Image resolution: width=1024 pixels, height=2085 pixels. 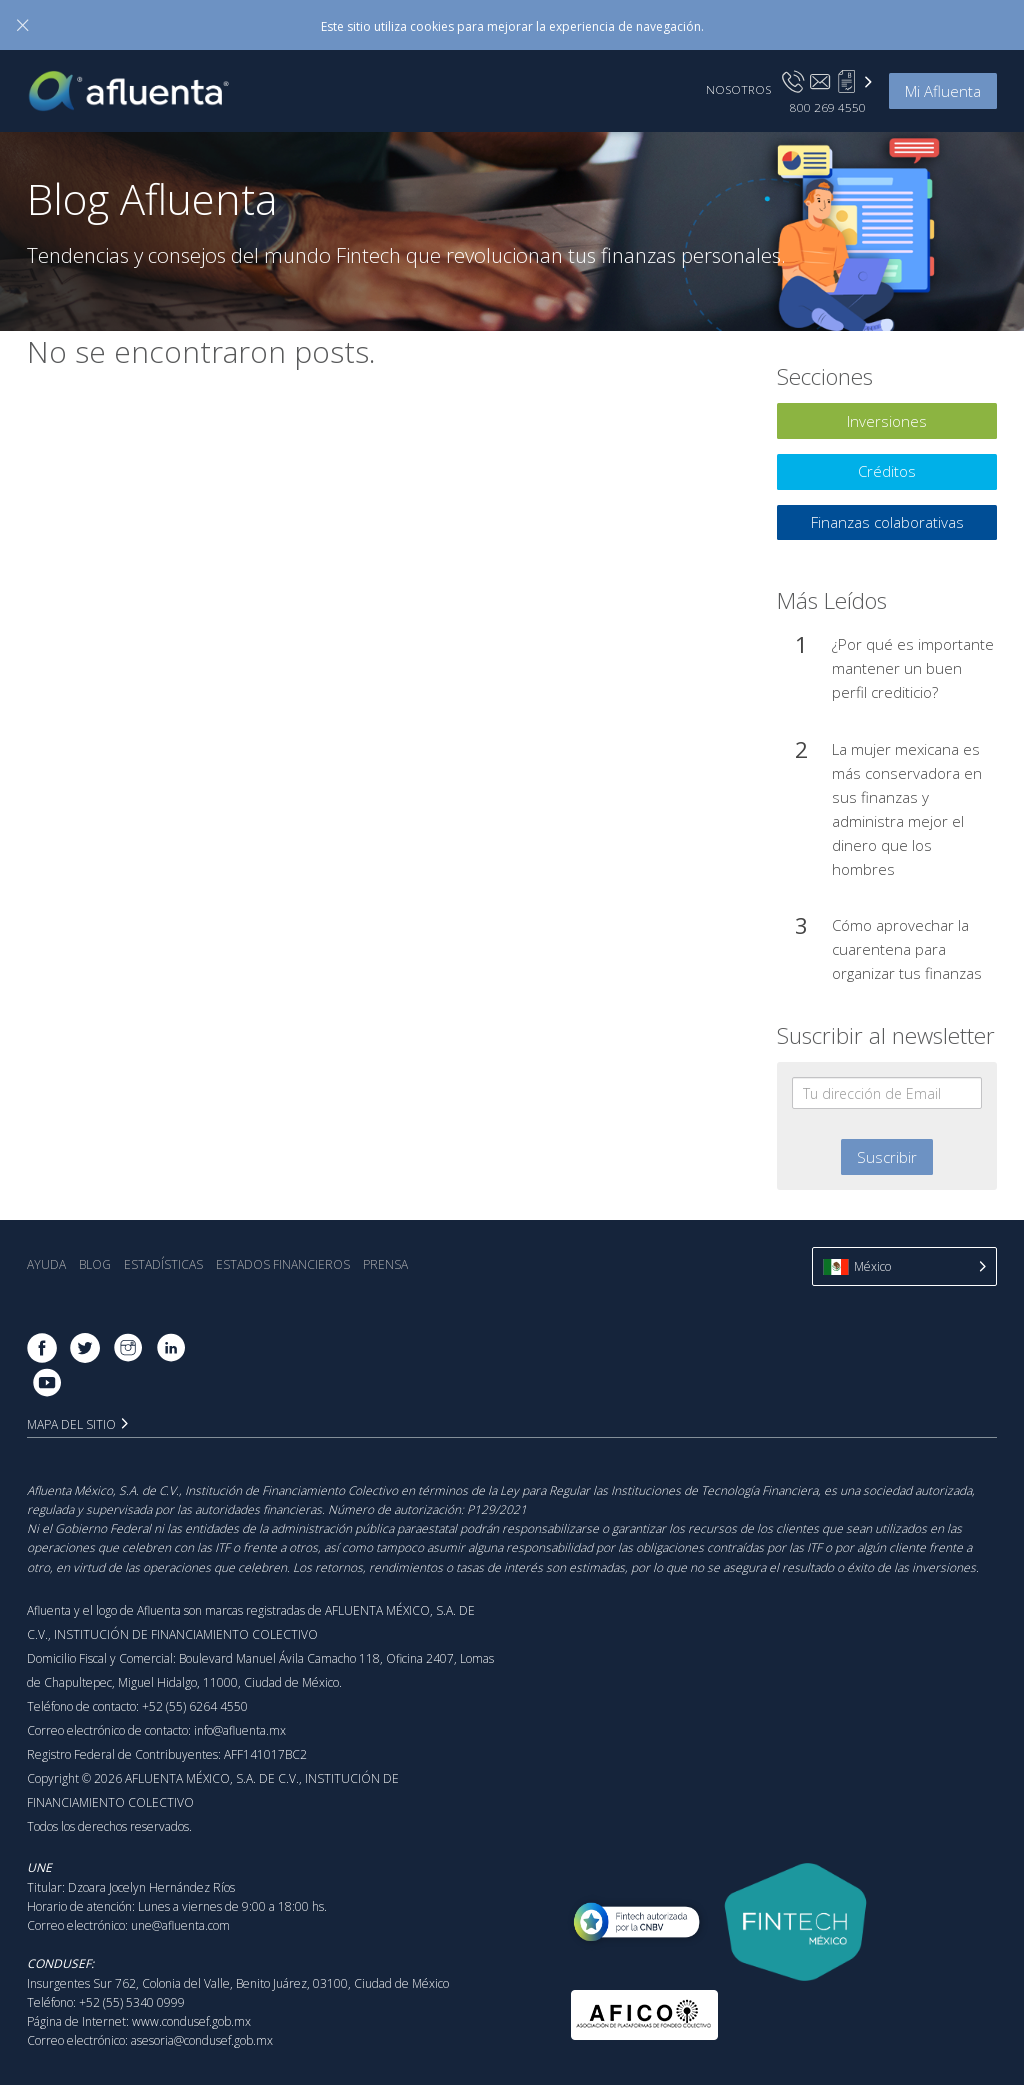 I want to click on 800 269 4550, so click(x=828, y=107).